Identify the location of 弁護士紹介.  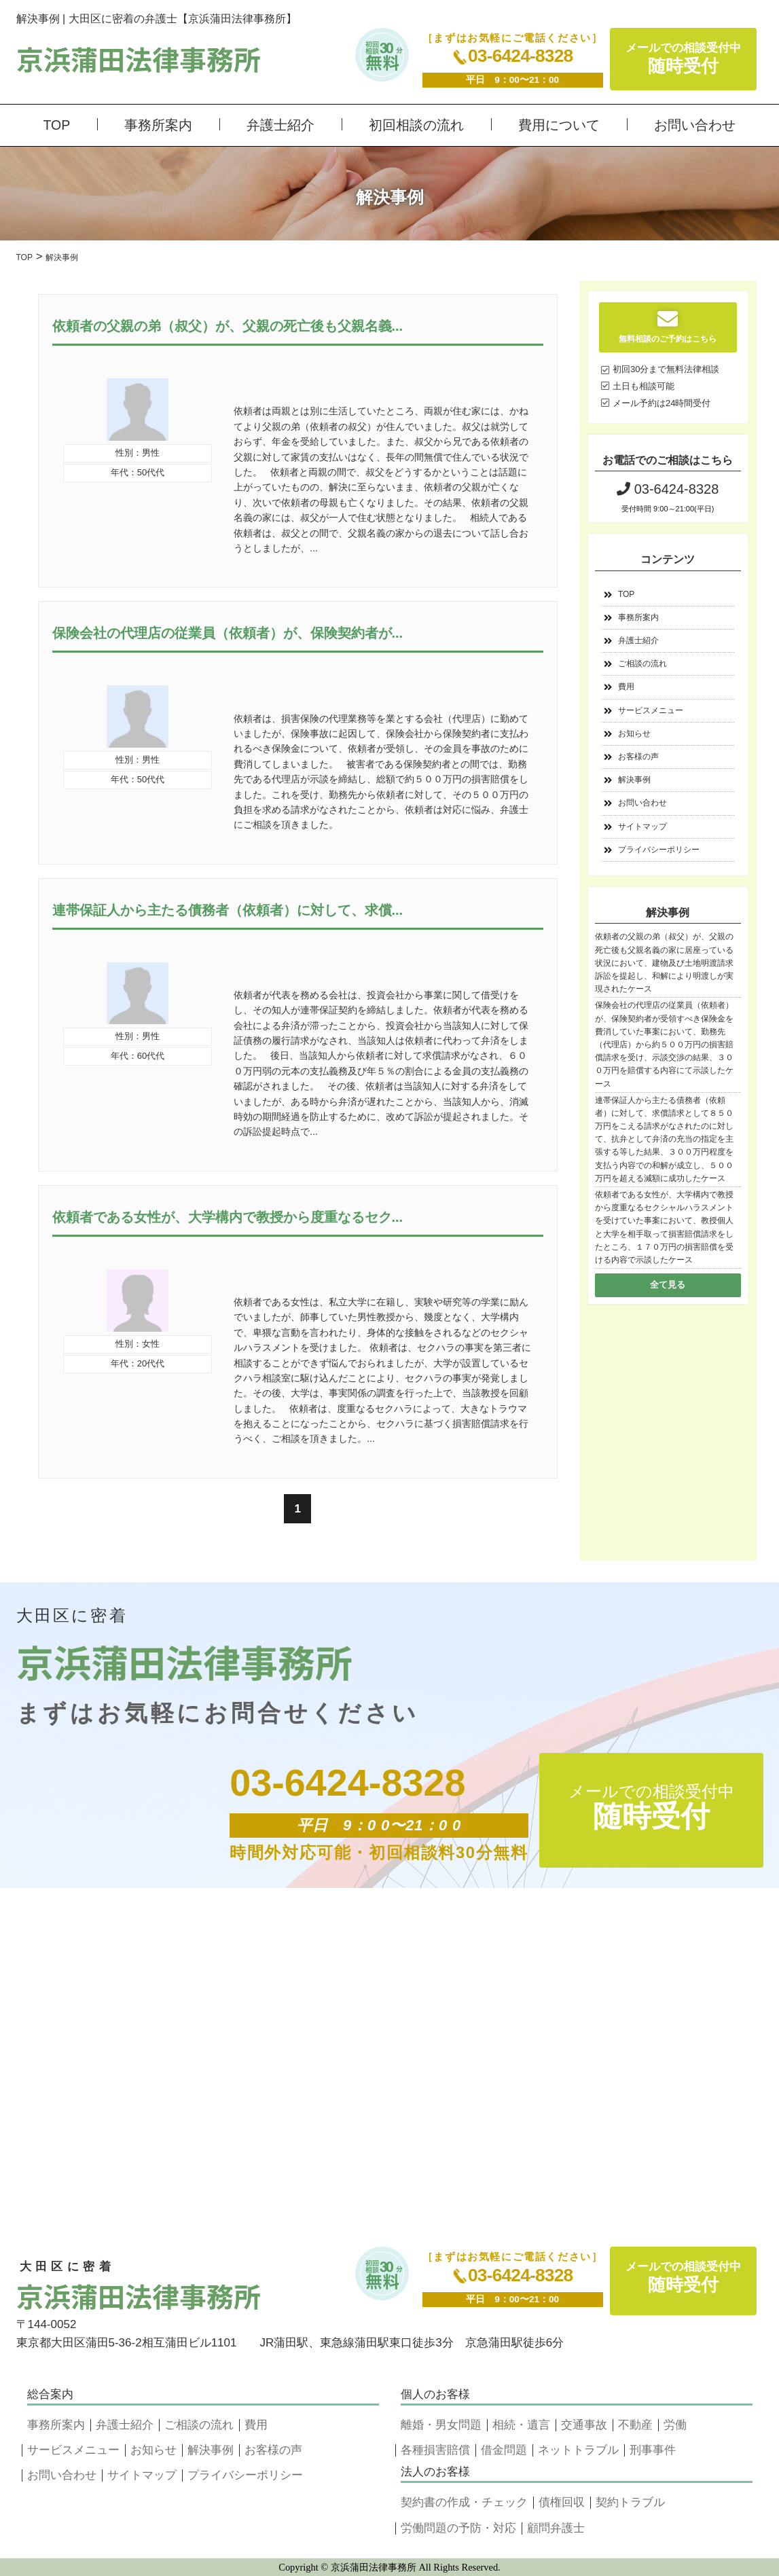
(280, 124).